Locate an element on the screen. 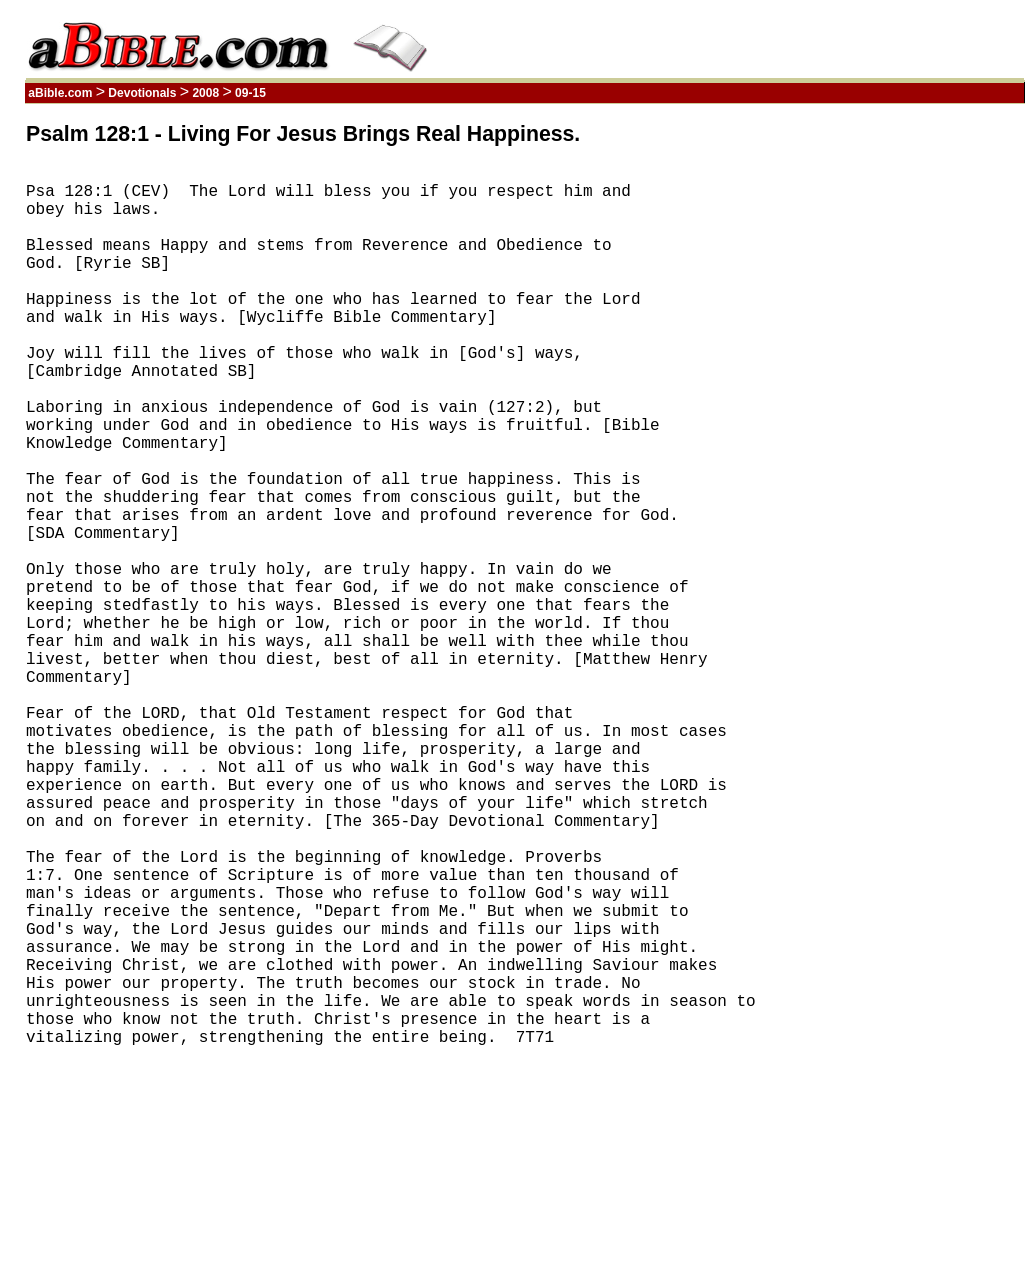 Image resolution: width=1025 pixels, height=1262 pixels. Devotionals is located at coordinates (142, 93).